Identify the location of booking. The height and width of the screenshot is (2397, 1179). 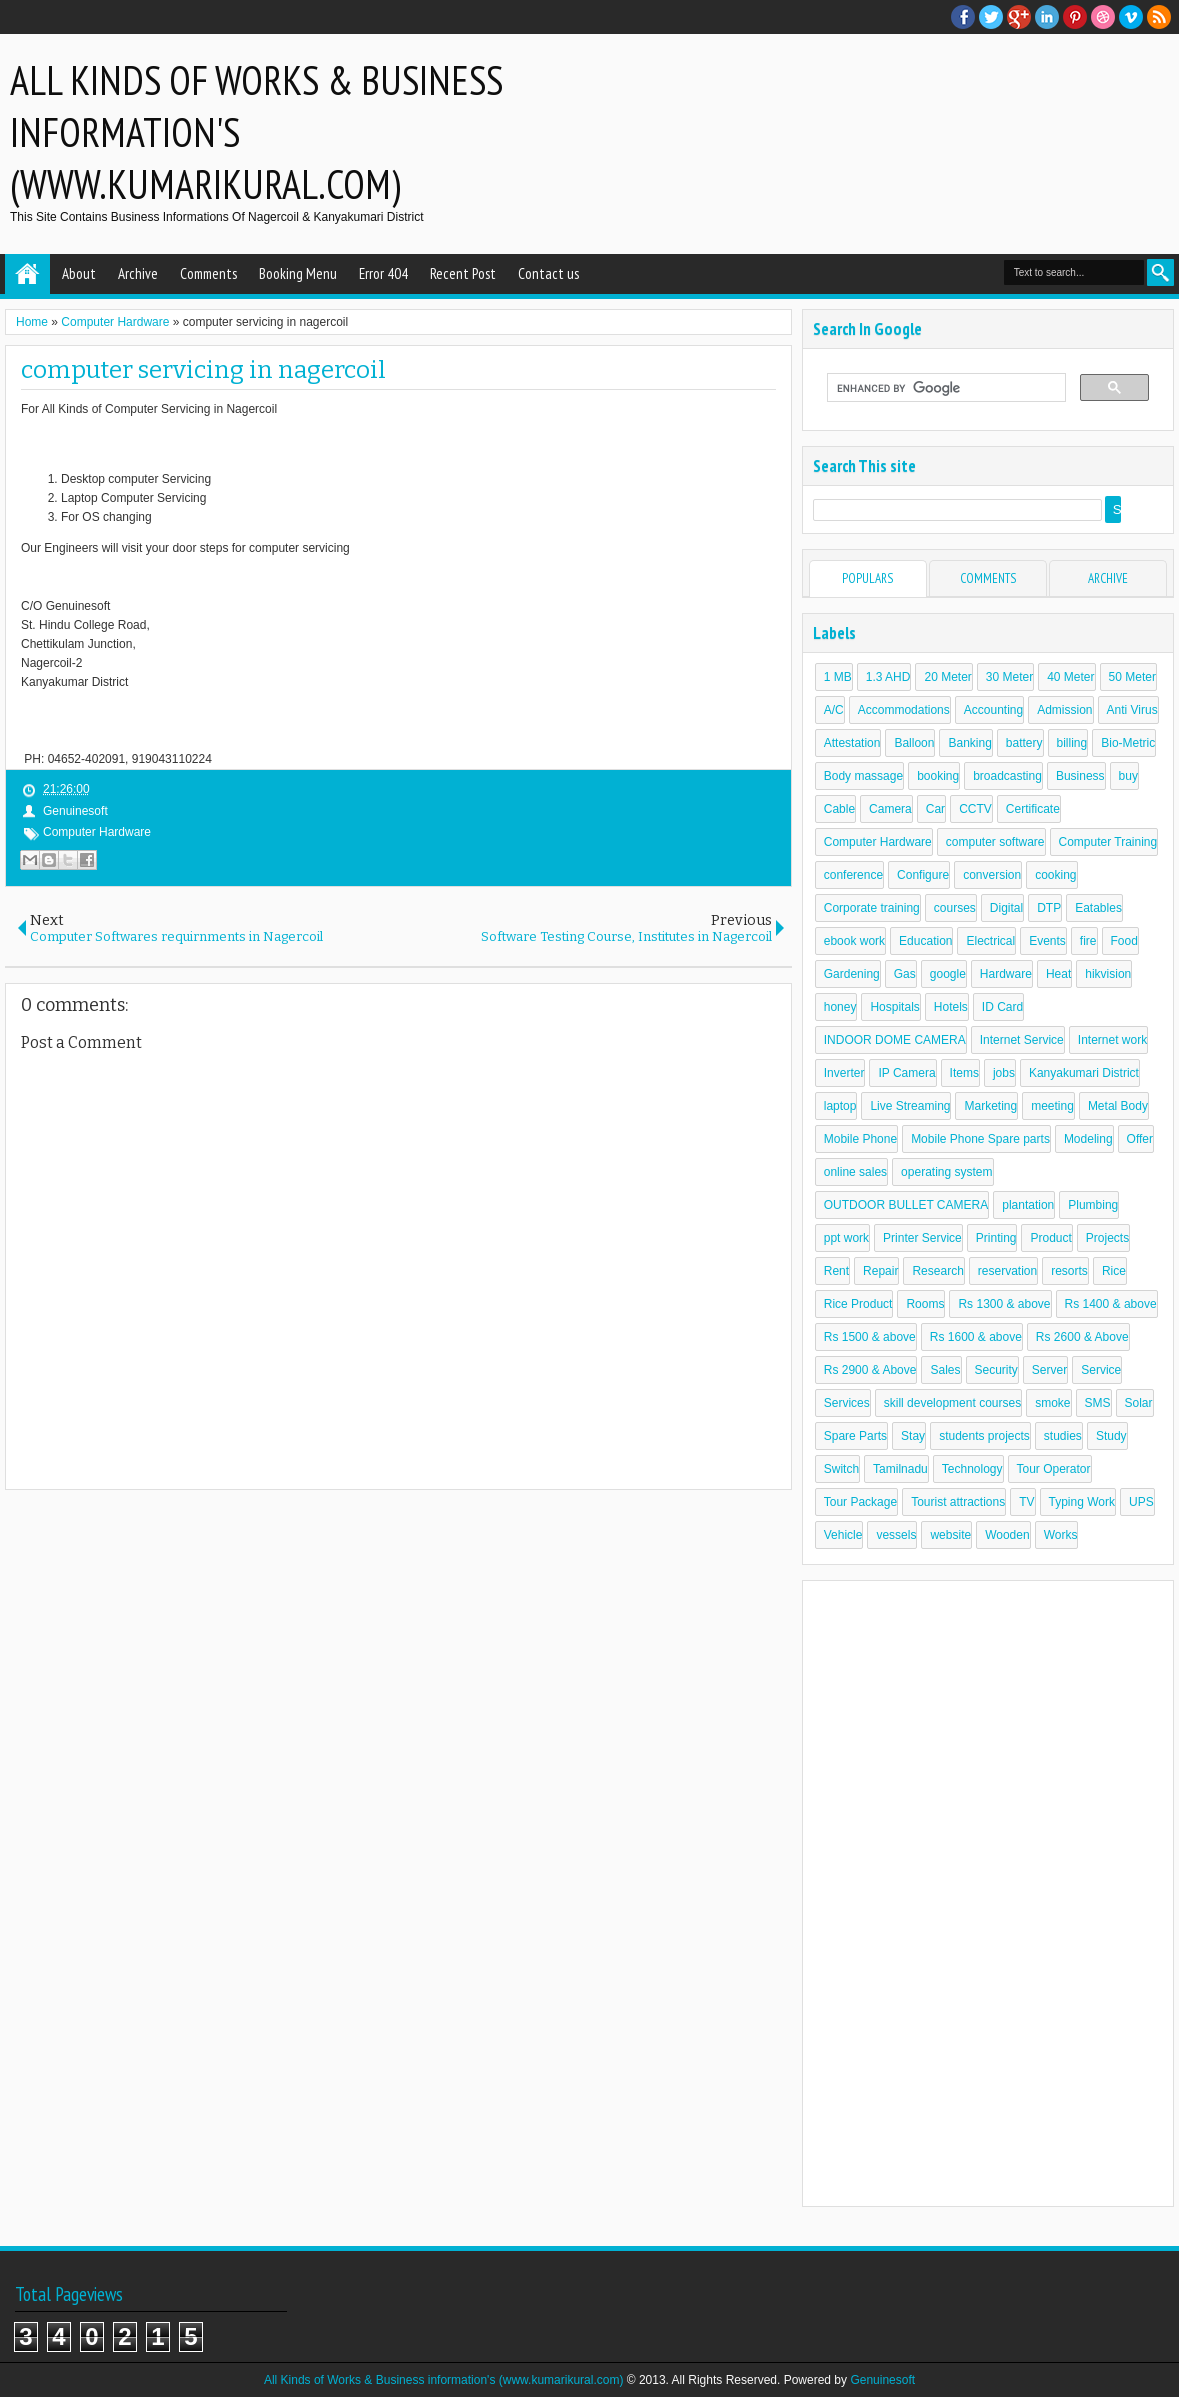
(938, 776).